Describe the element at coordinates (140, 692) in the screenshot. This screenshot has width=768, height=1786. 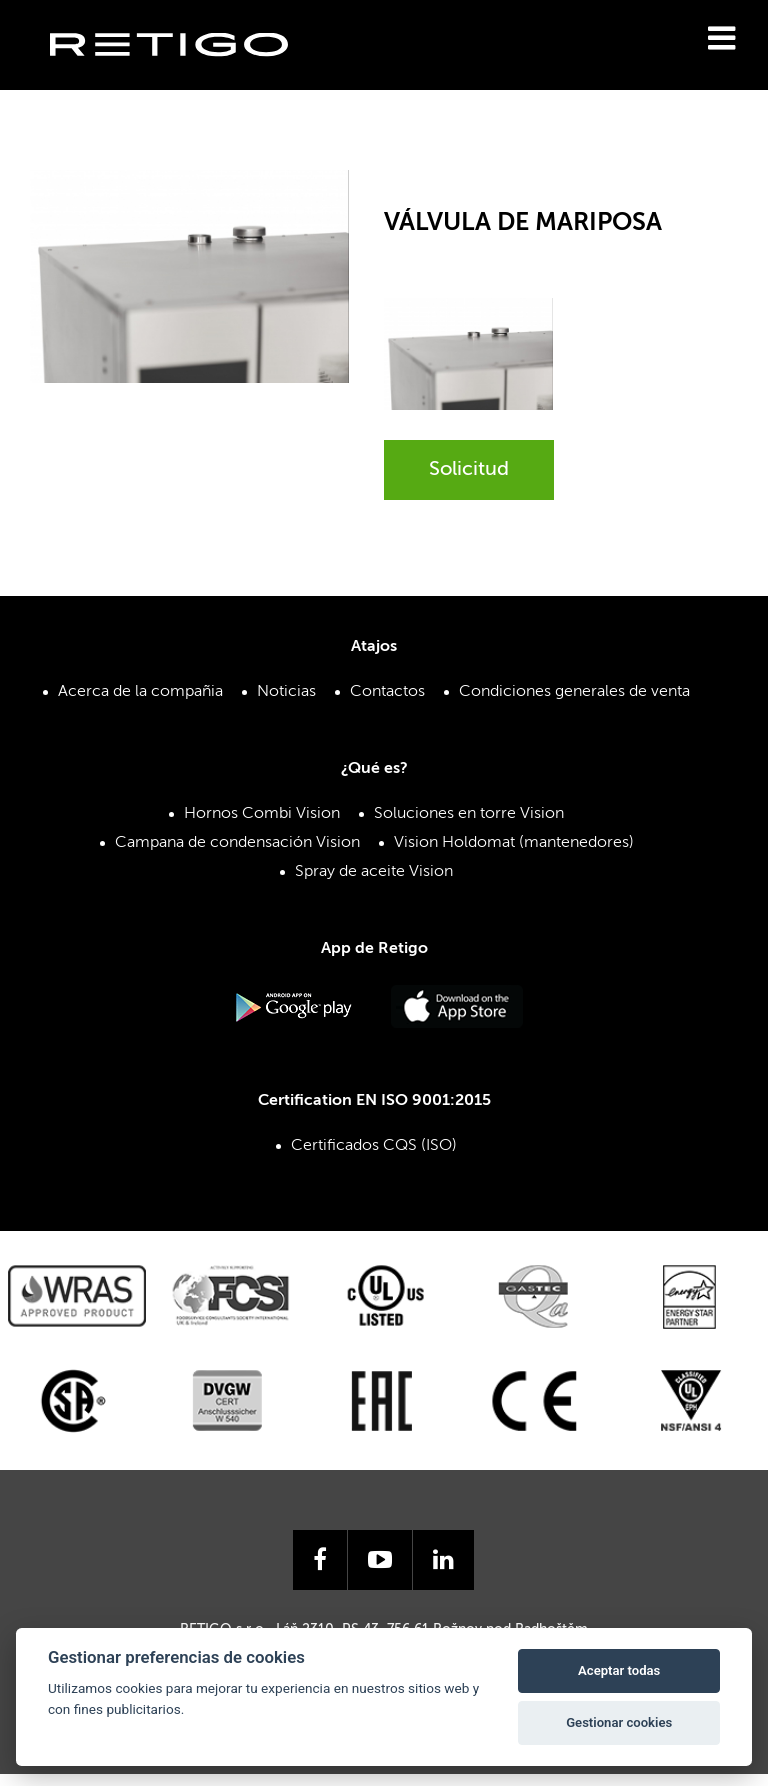
I see `Acerca de la compañia` at that location.